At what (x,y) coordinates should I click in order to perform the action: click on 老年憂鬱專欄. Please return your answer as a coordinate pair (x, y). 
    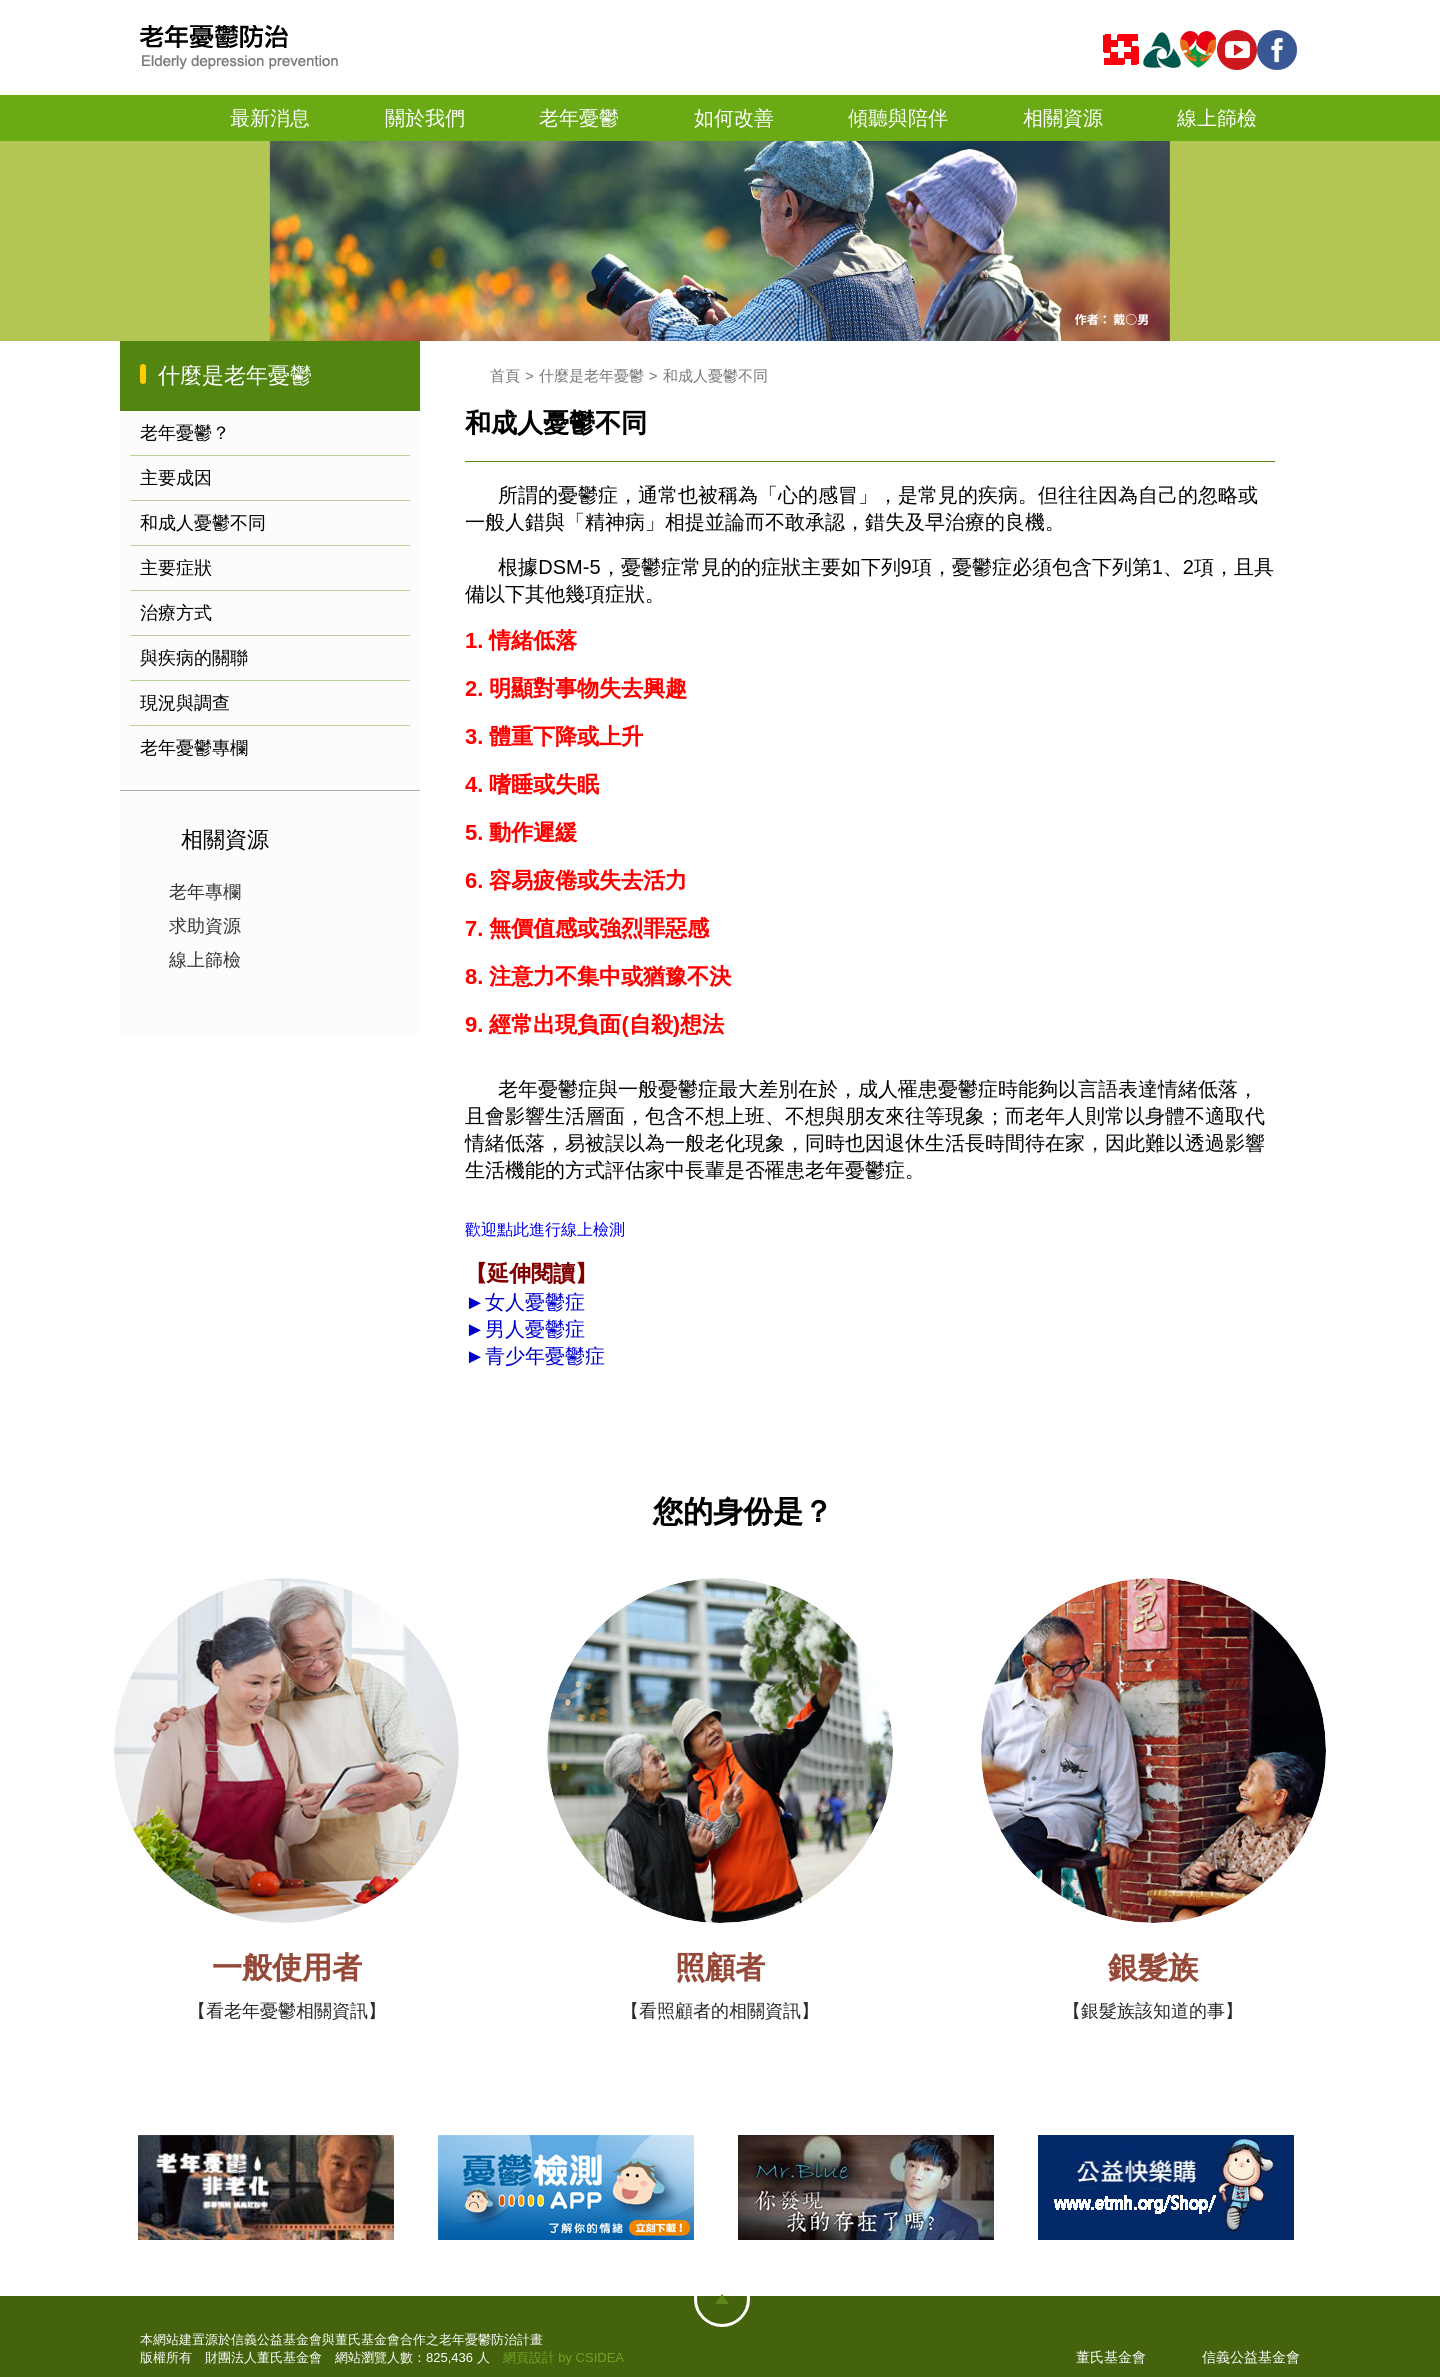
    Looking at the image, I should click on (194, 748).